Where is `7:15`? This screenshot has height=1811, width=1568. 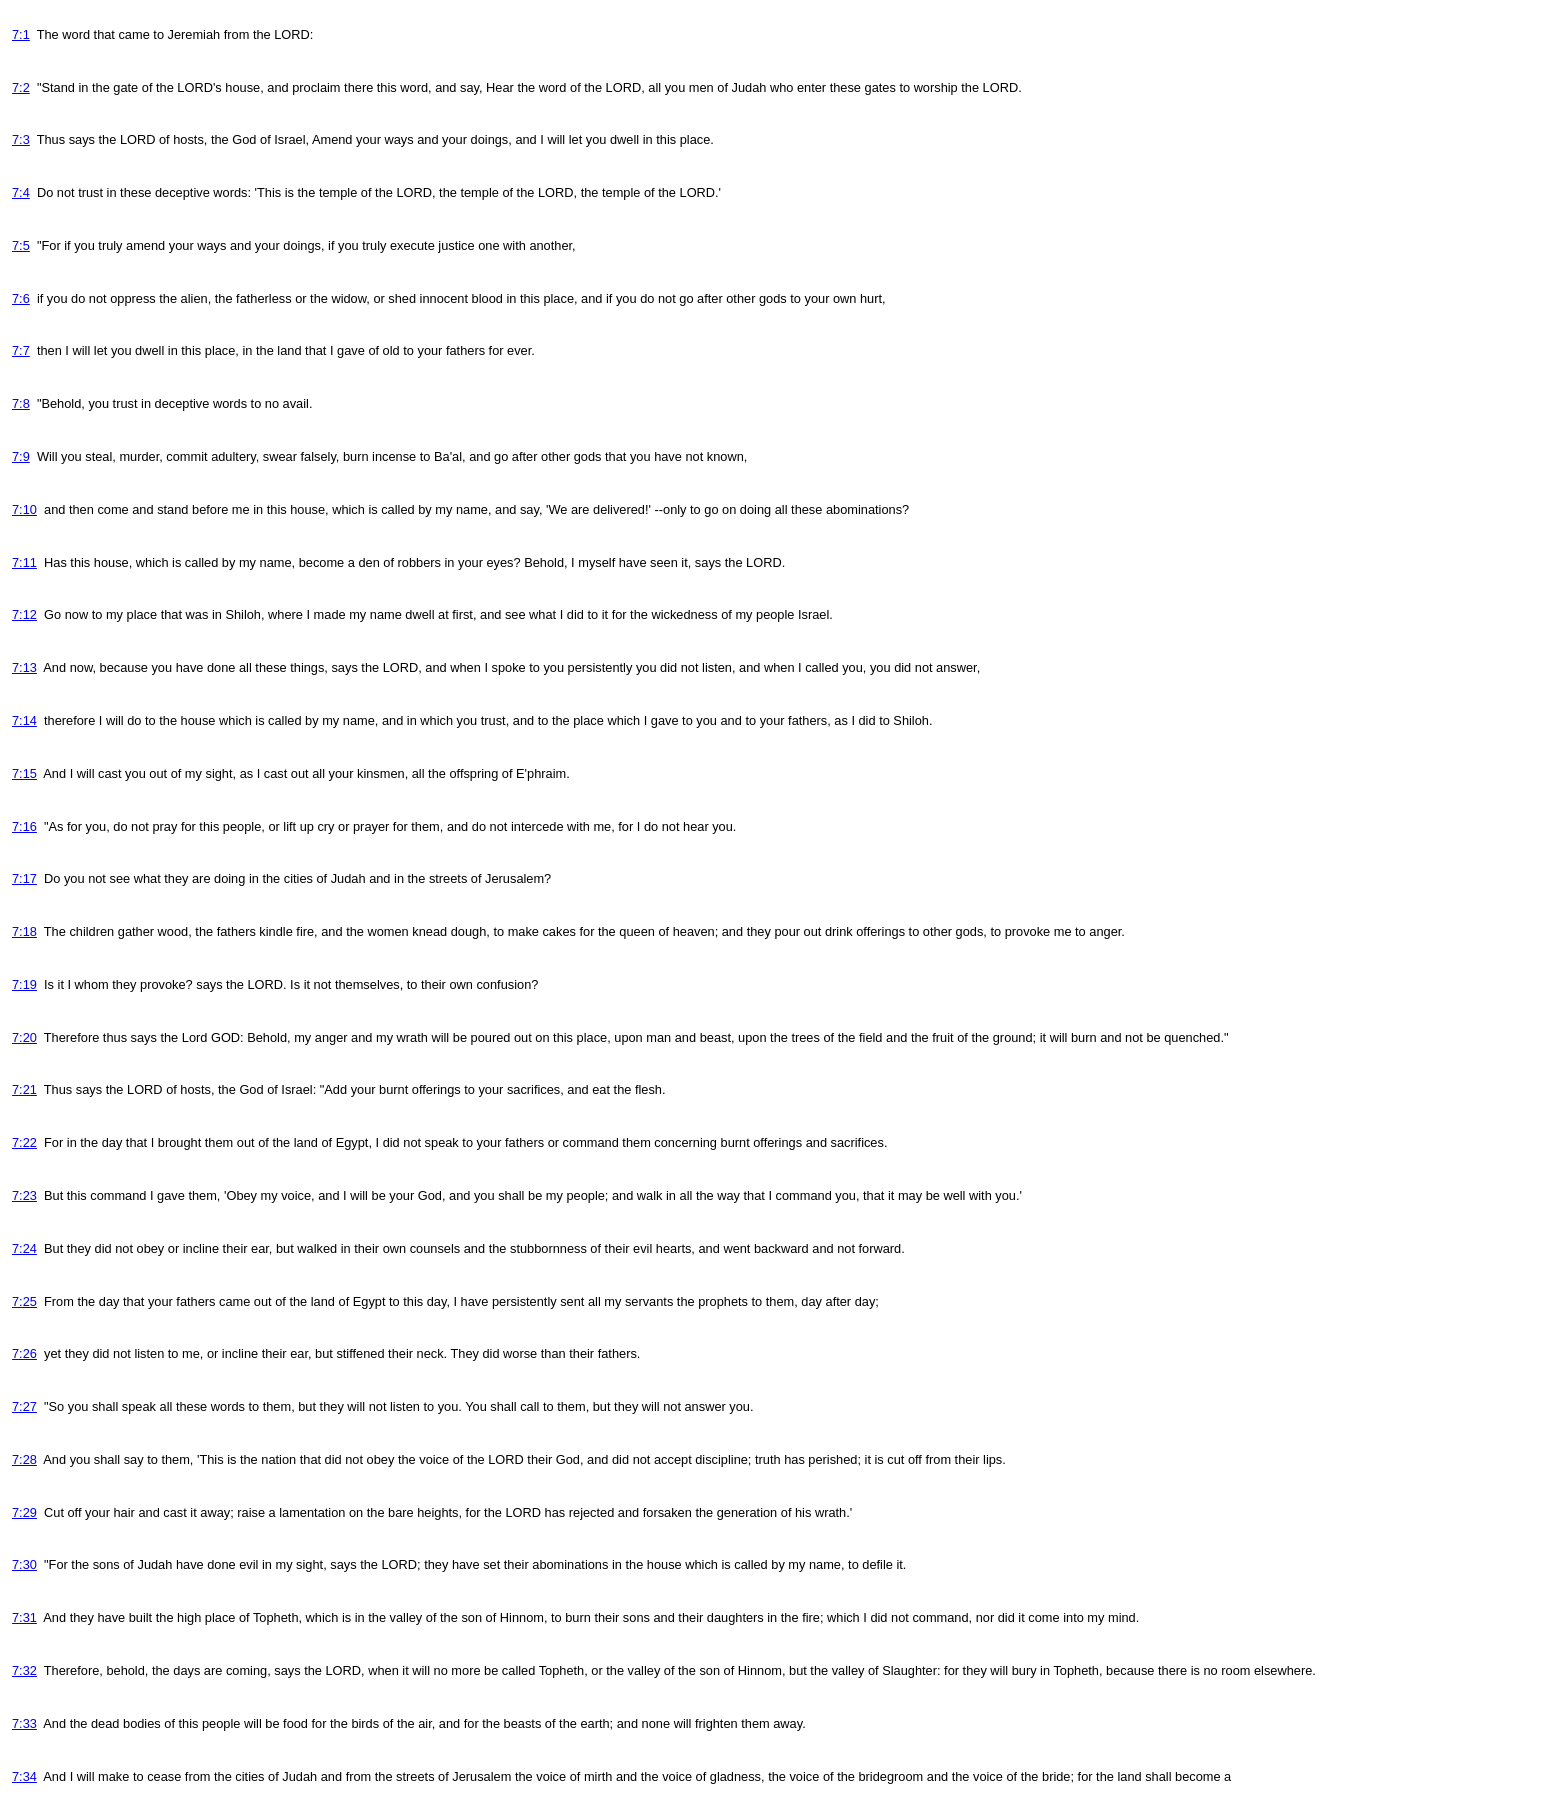
7:15 is located at coordinates (24, 773).